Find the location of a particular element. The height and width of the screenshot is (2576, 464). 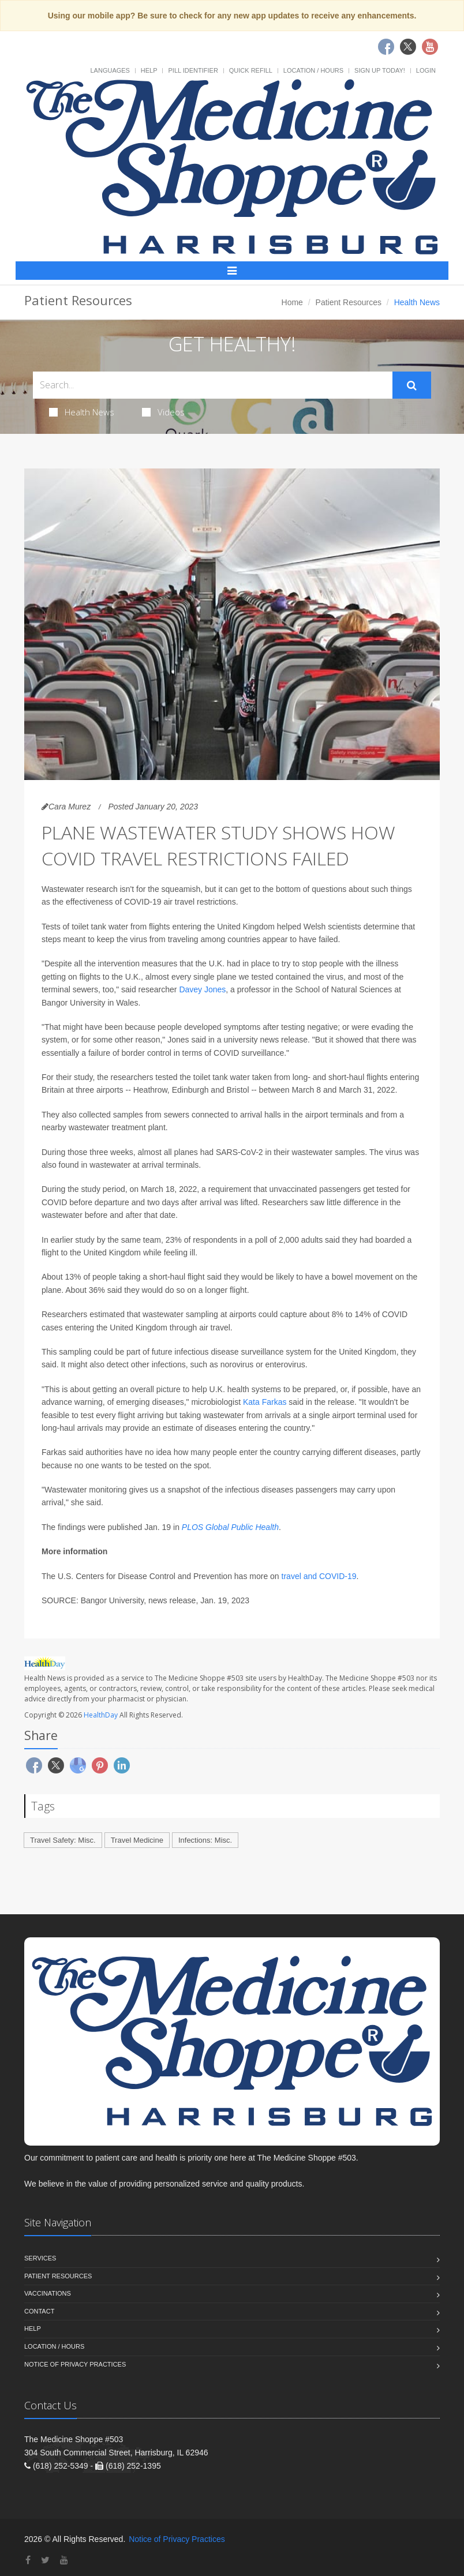

Login is located at coordinates (426, 70).